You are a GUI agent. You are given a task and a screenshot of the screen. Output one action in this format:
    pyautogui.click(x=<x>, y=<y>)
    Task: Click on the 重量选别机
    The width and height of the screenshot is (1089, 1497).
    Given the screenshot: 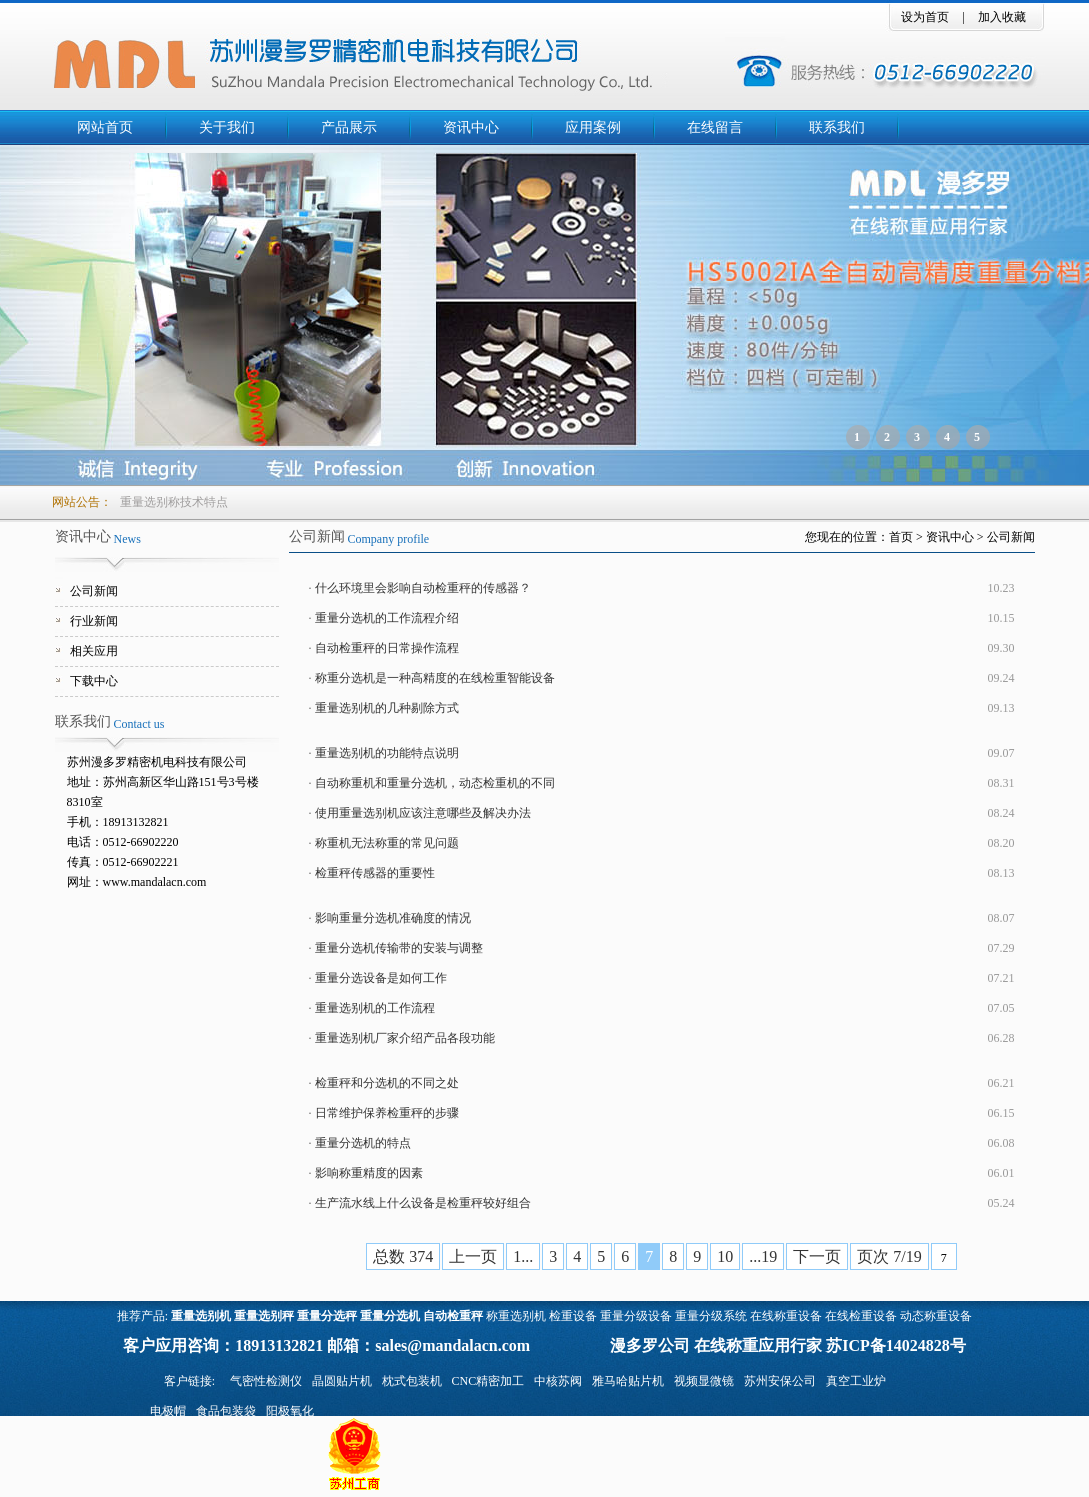 What is the action you would take?
    pyautogui.click(x=201, y=1316)
    